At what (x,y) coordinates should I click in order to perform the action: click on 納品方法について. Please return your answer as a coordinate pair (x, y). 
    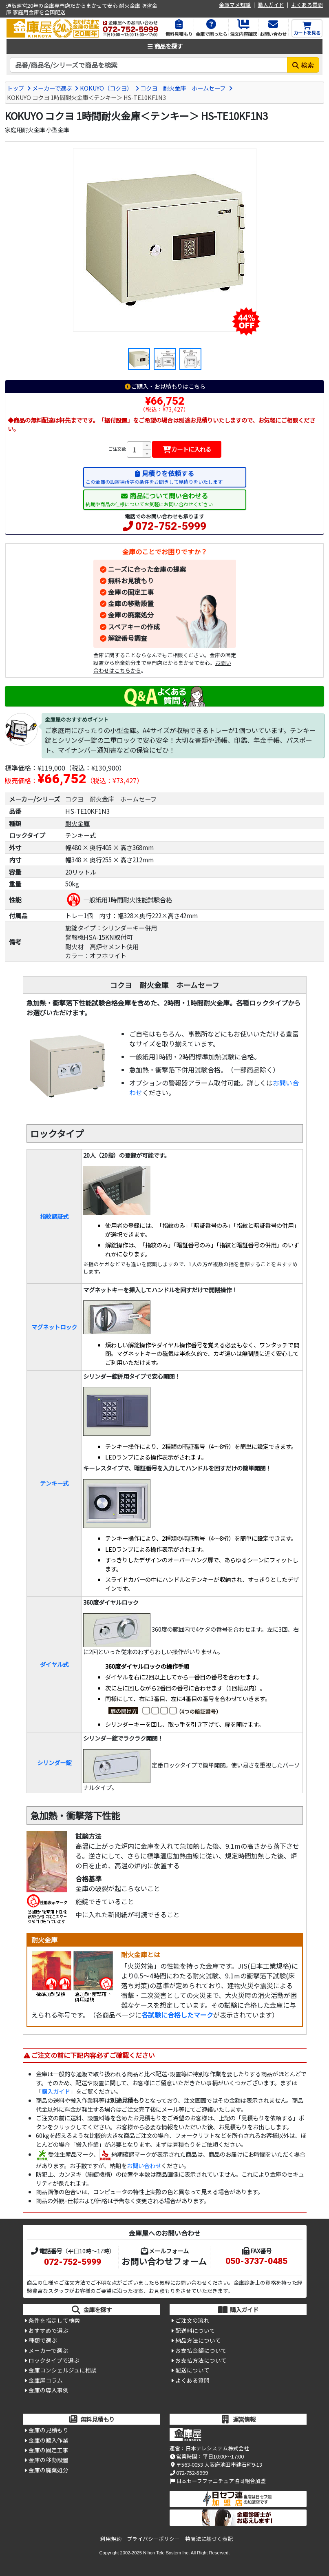
    Looking at the image, I should click on (198, 2340).